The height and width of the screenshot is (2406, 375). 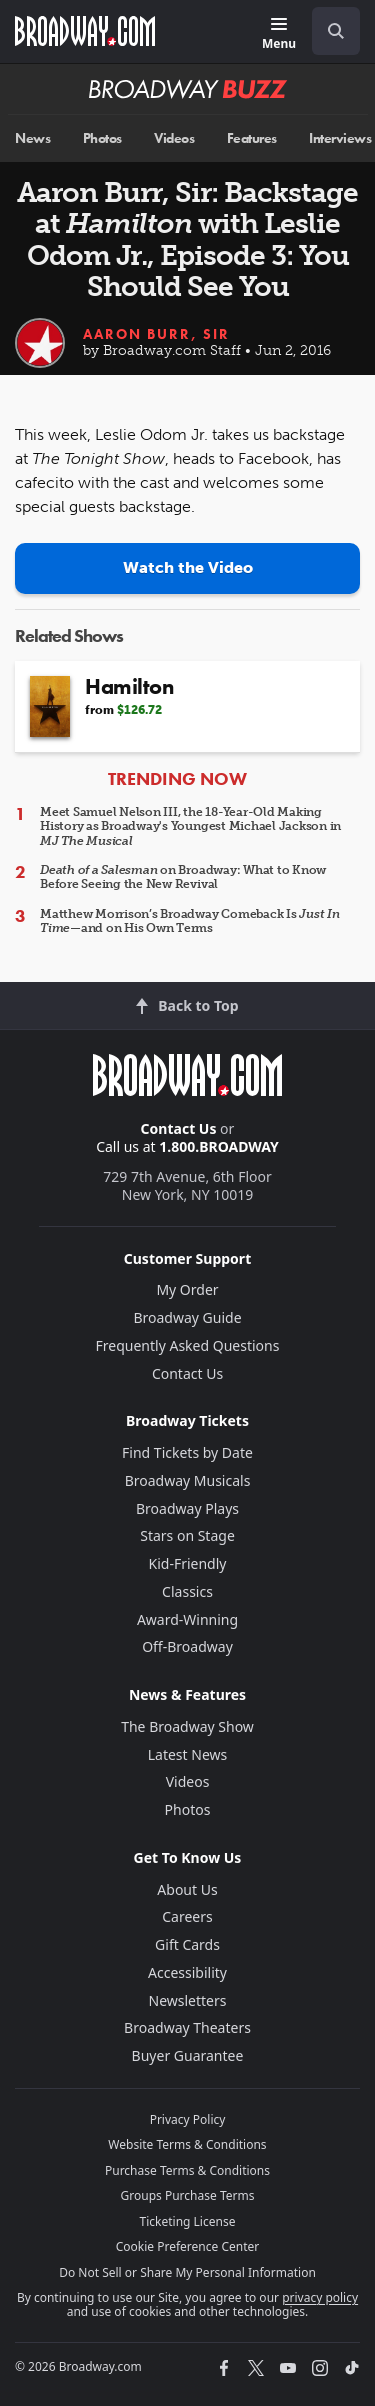 I want to click on News, so click(x=32, y=138).